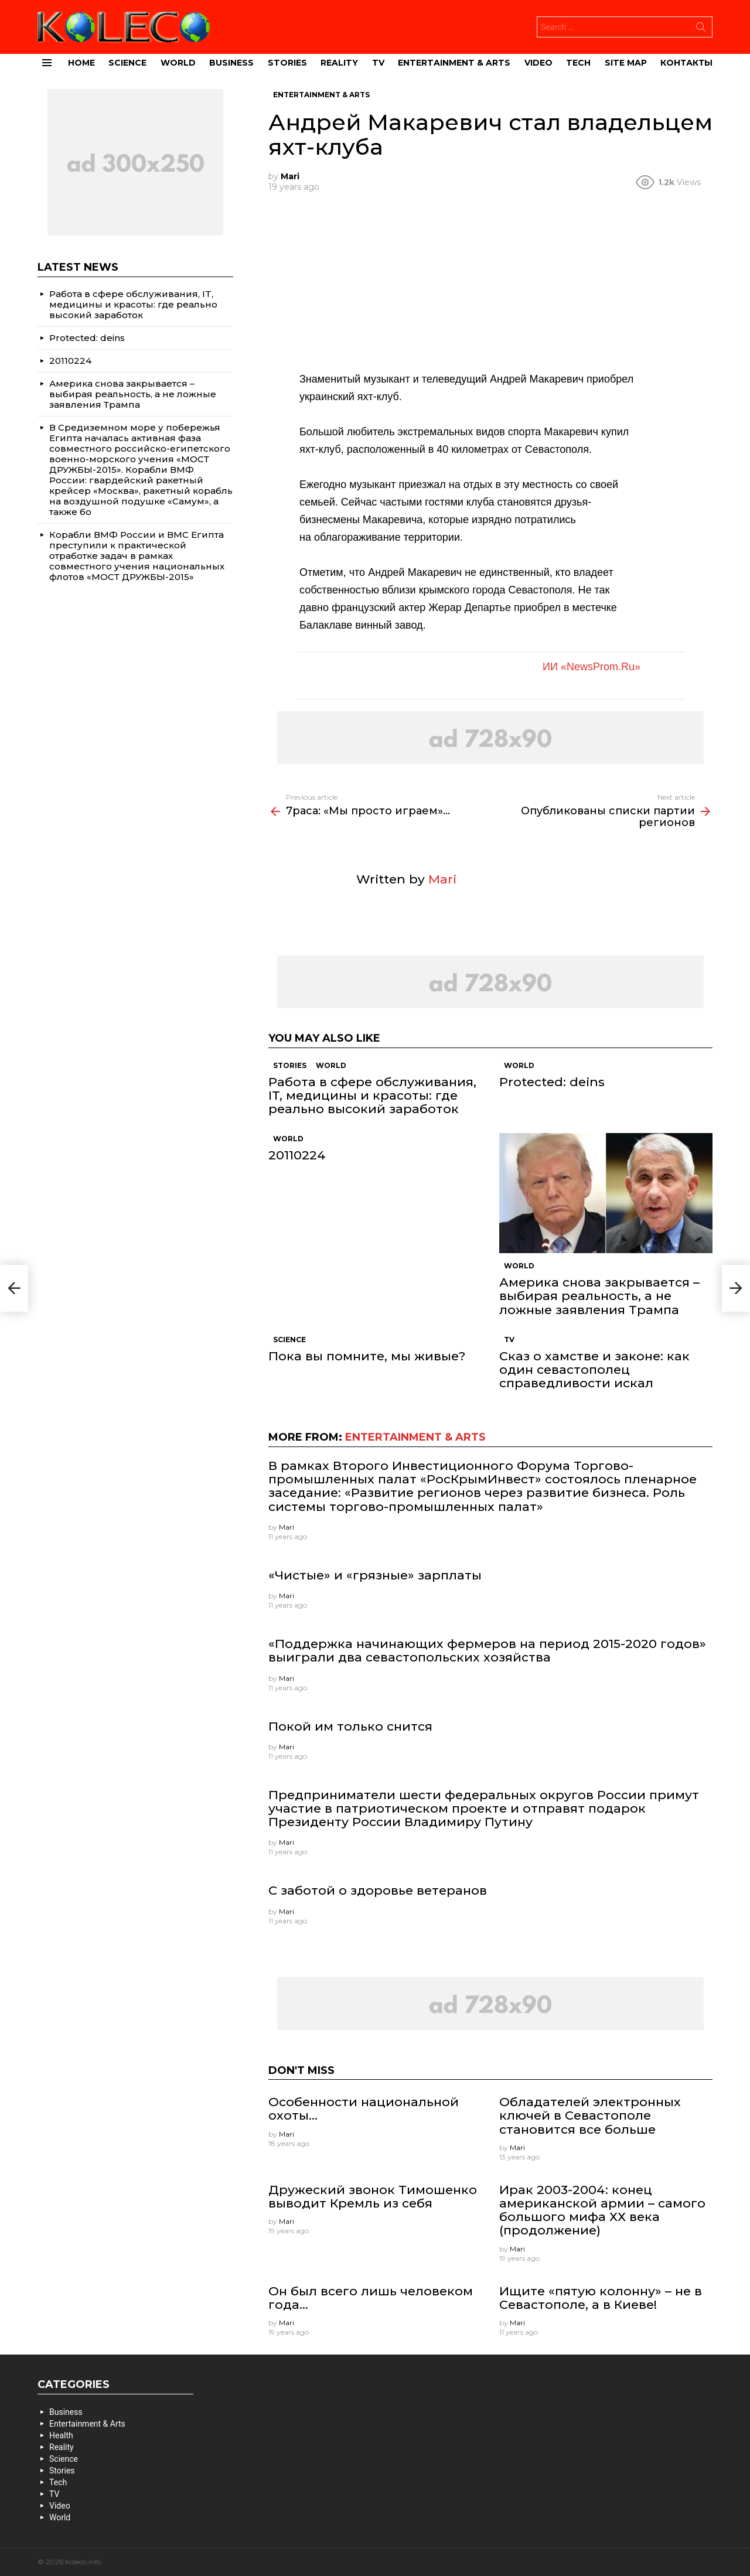  What do you see at coordinates (375, 1575) in the screenshot?
I see `«Чистые» и «грязные» зарплаты` at bounding box center [375, 1575].